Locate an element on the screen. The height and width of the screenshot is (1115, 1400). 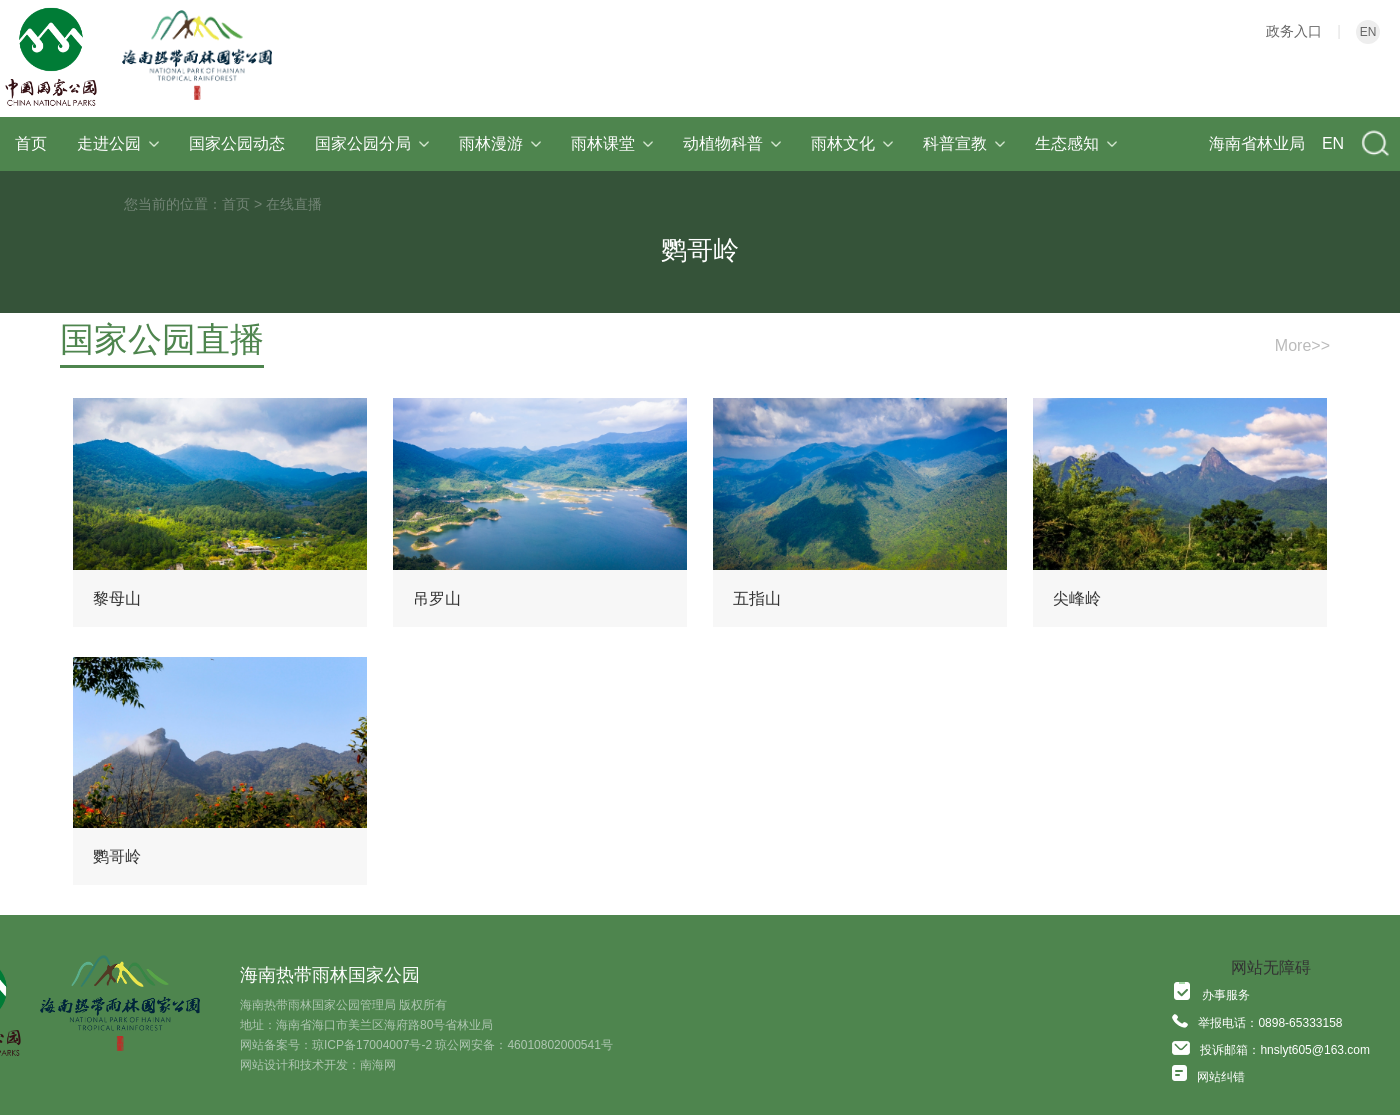
雨林课堂 is located at coordinates (612, 143).